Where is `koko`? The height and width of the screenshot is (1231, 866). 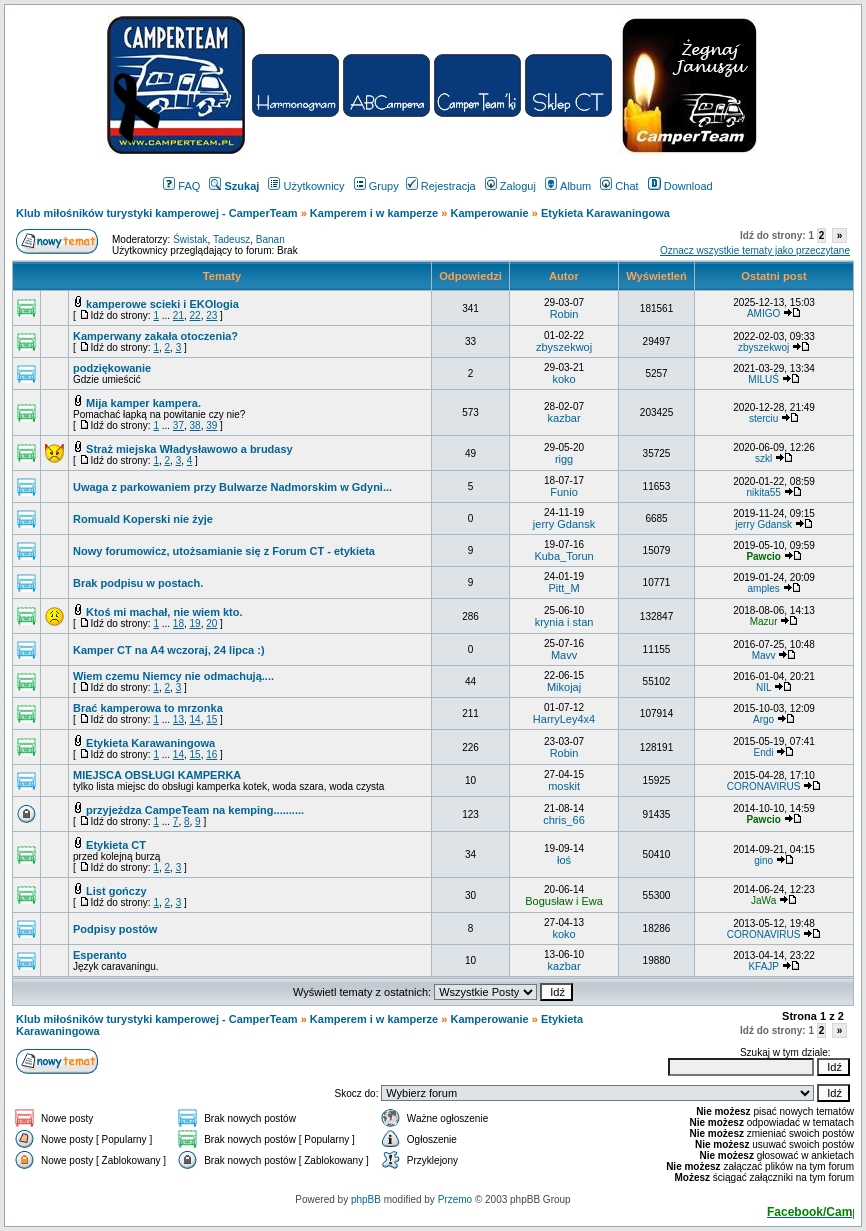 koko is located at coordinates (563, 379).